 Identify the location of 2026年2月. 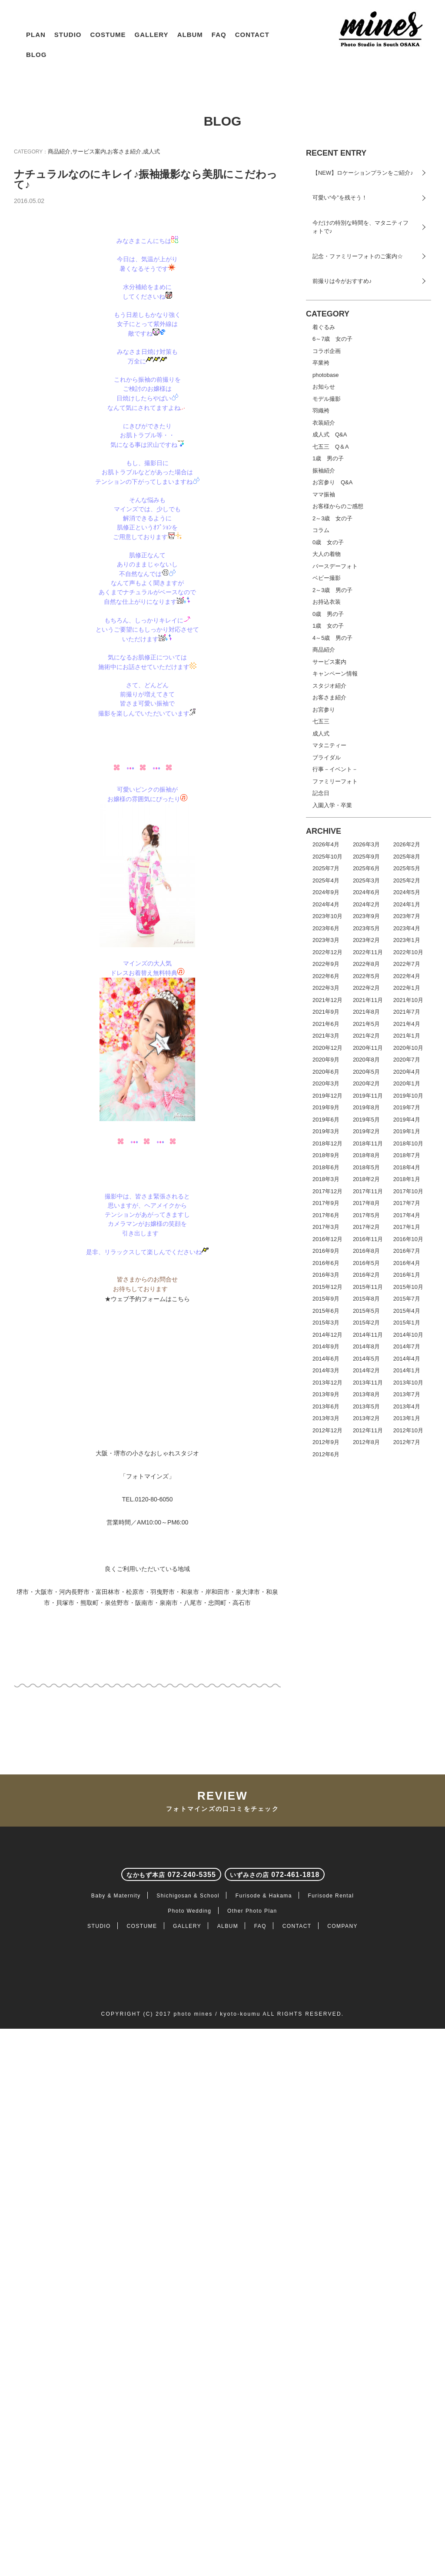
(406, 845).